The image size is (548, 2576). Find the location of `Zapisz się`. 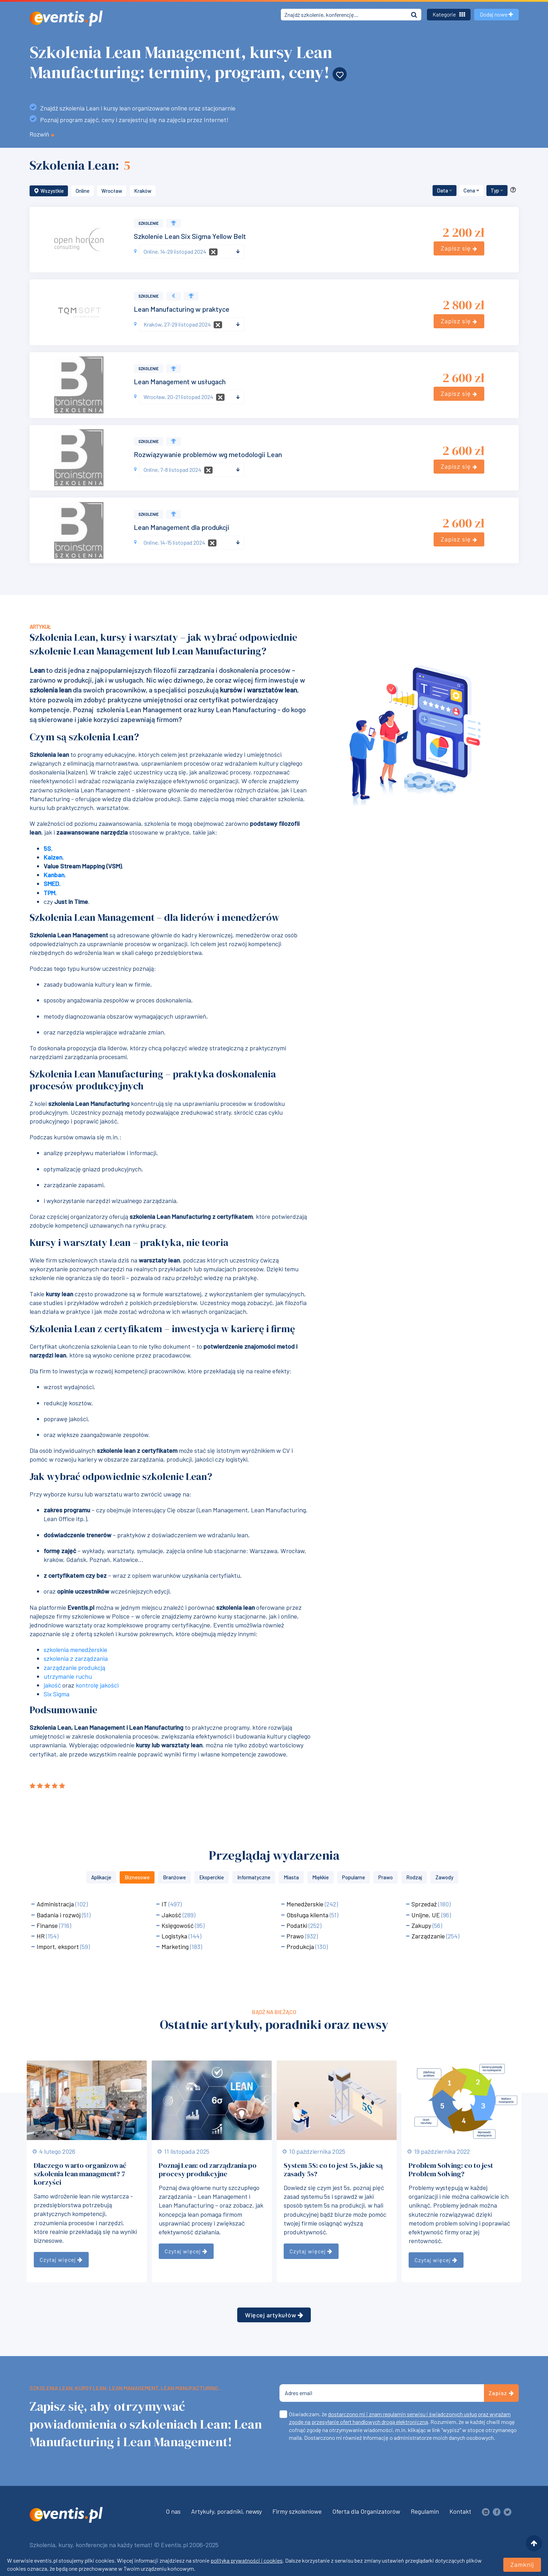

Zapisz się is located at coordinates (459, 248).